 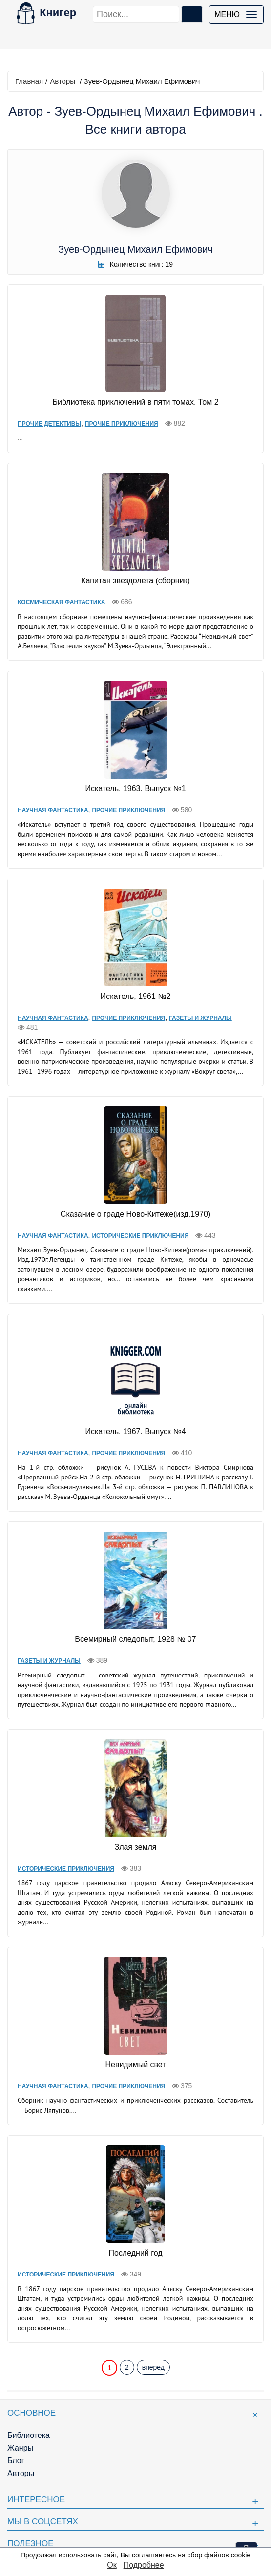 What do you see at coordinates (121, 423) in the screenshot?
I see `Прочие приключения` at bounding box center [121, 423].